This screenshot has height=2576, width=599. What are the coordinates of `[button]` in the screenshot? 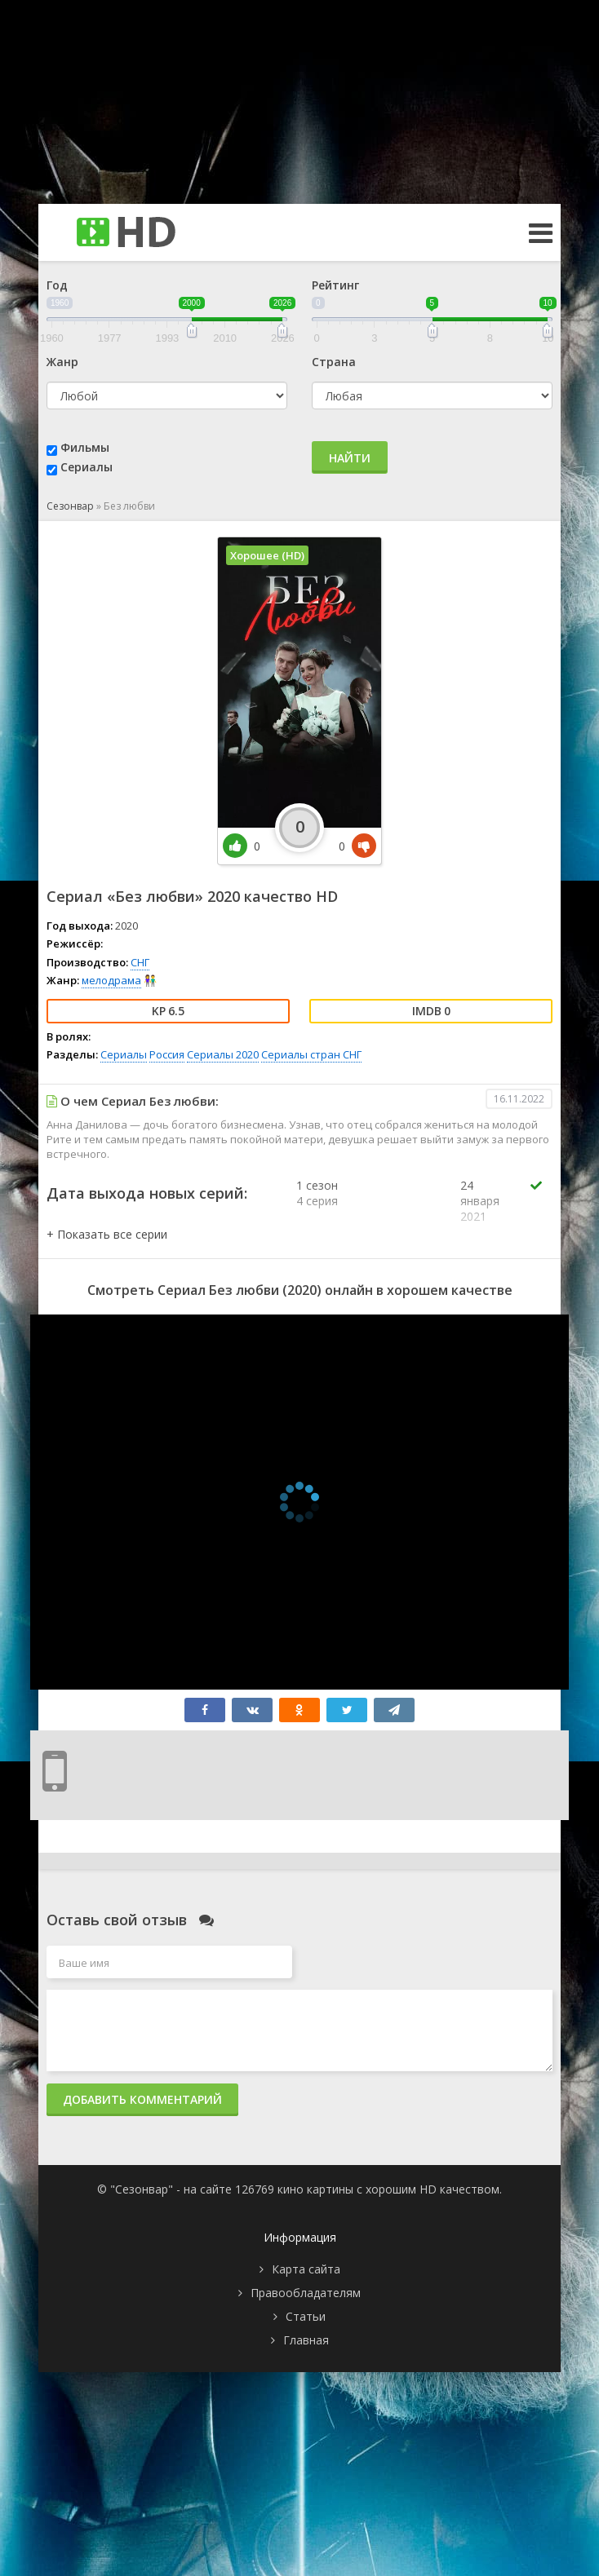 It's located at (107, 1234).